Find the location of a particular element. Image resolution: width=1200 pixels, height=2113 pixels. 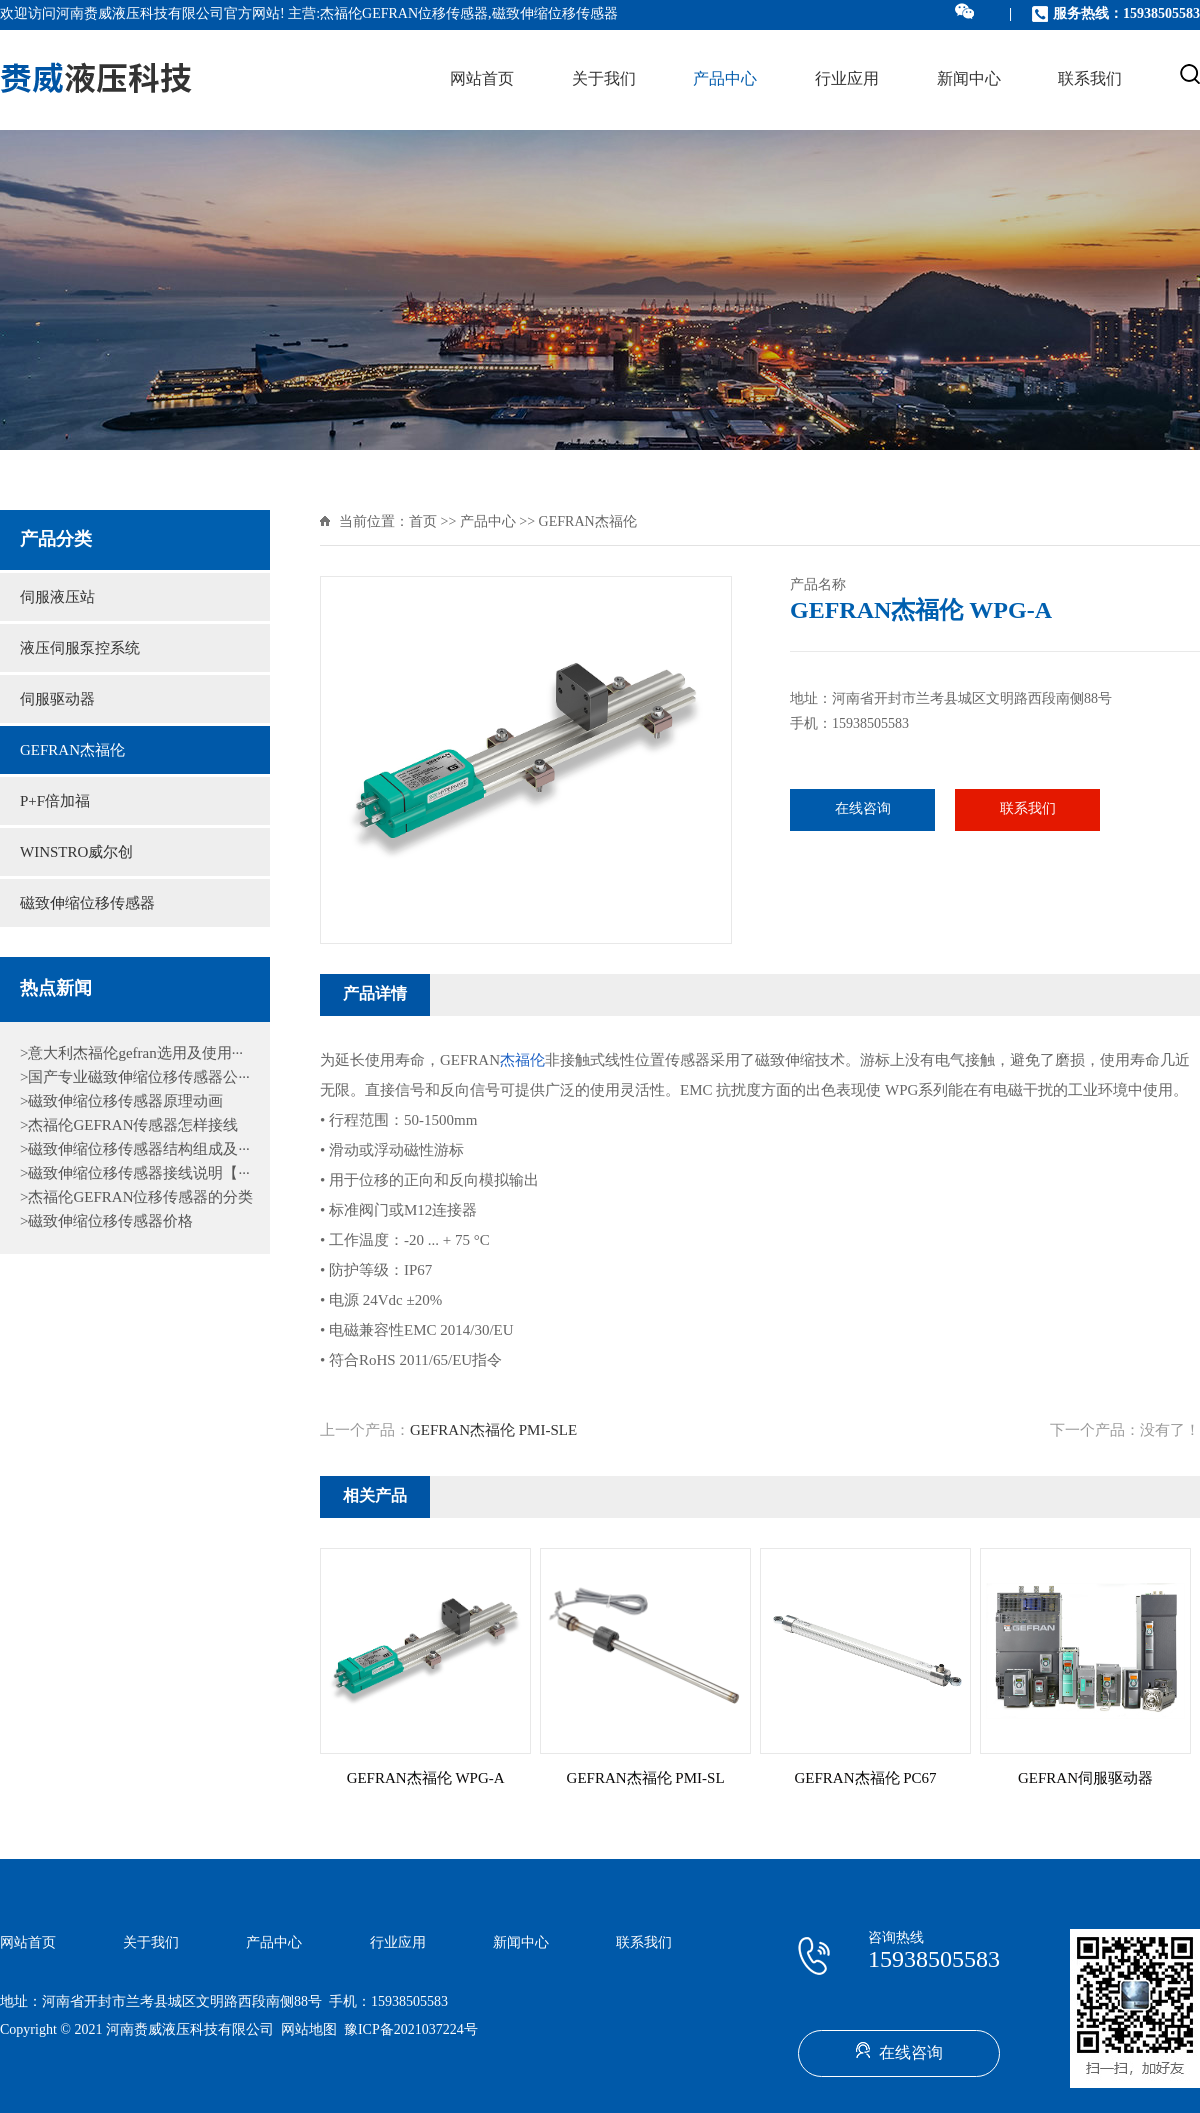

伺服液压站 is located at coordinates (57, 598).